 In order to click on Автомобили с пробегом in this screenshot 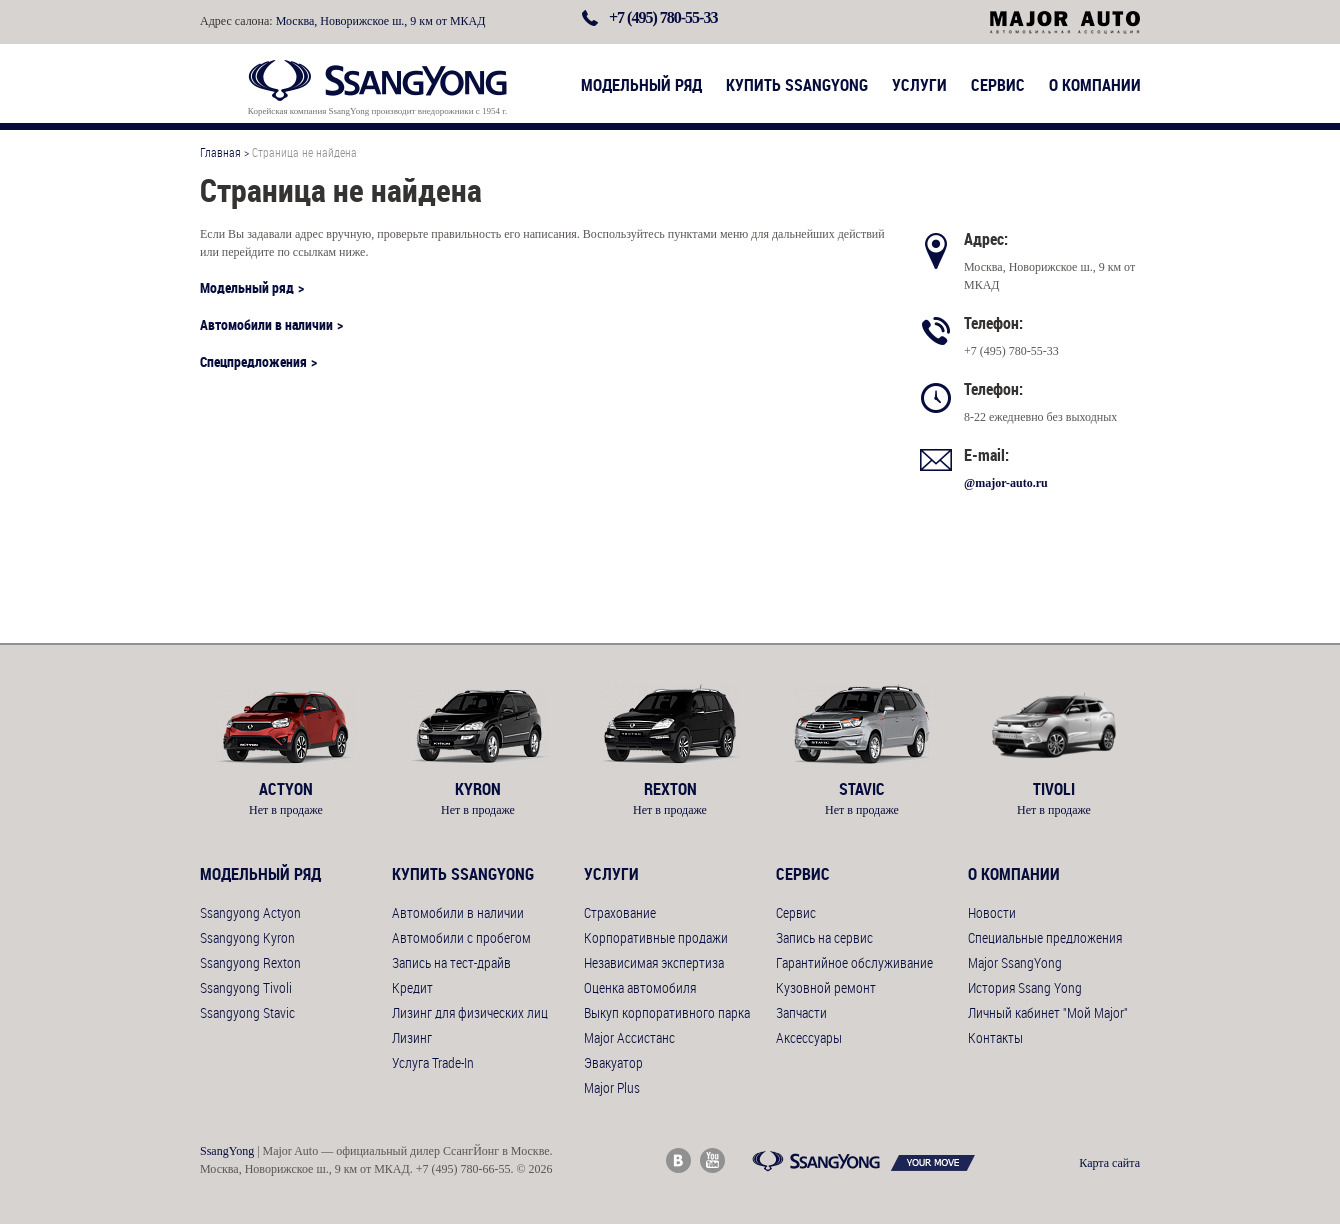, I will do `click(461, 937)`.